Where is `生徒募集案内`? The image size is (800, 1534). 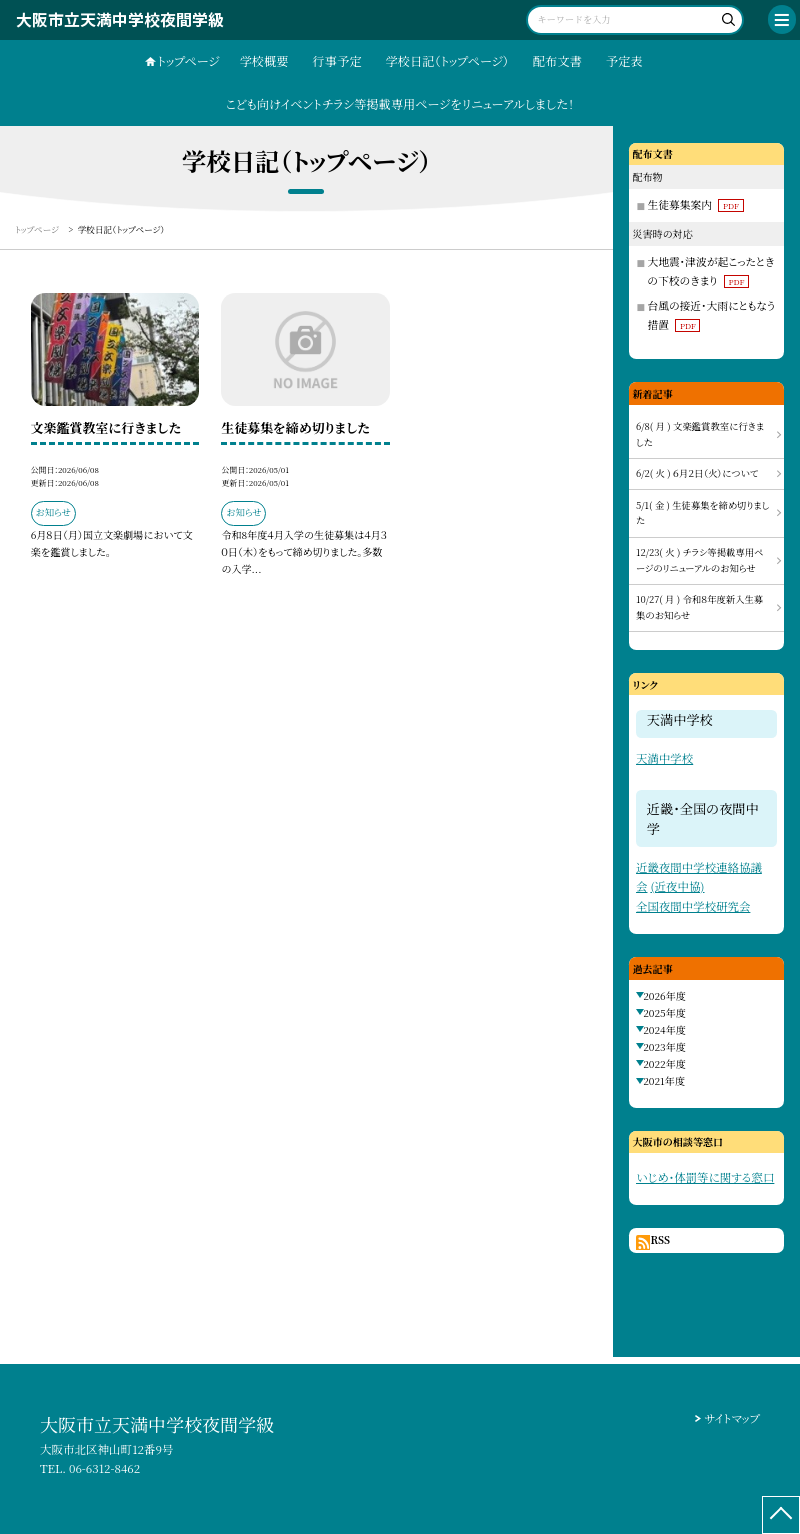
生徒募集案内 is located at coordinates (695, 204).